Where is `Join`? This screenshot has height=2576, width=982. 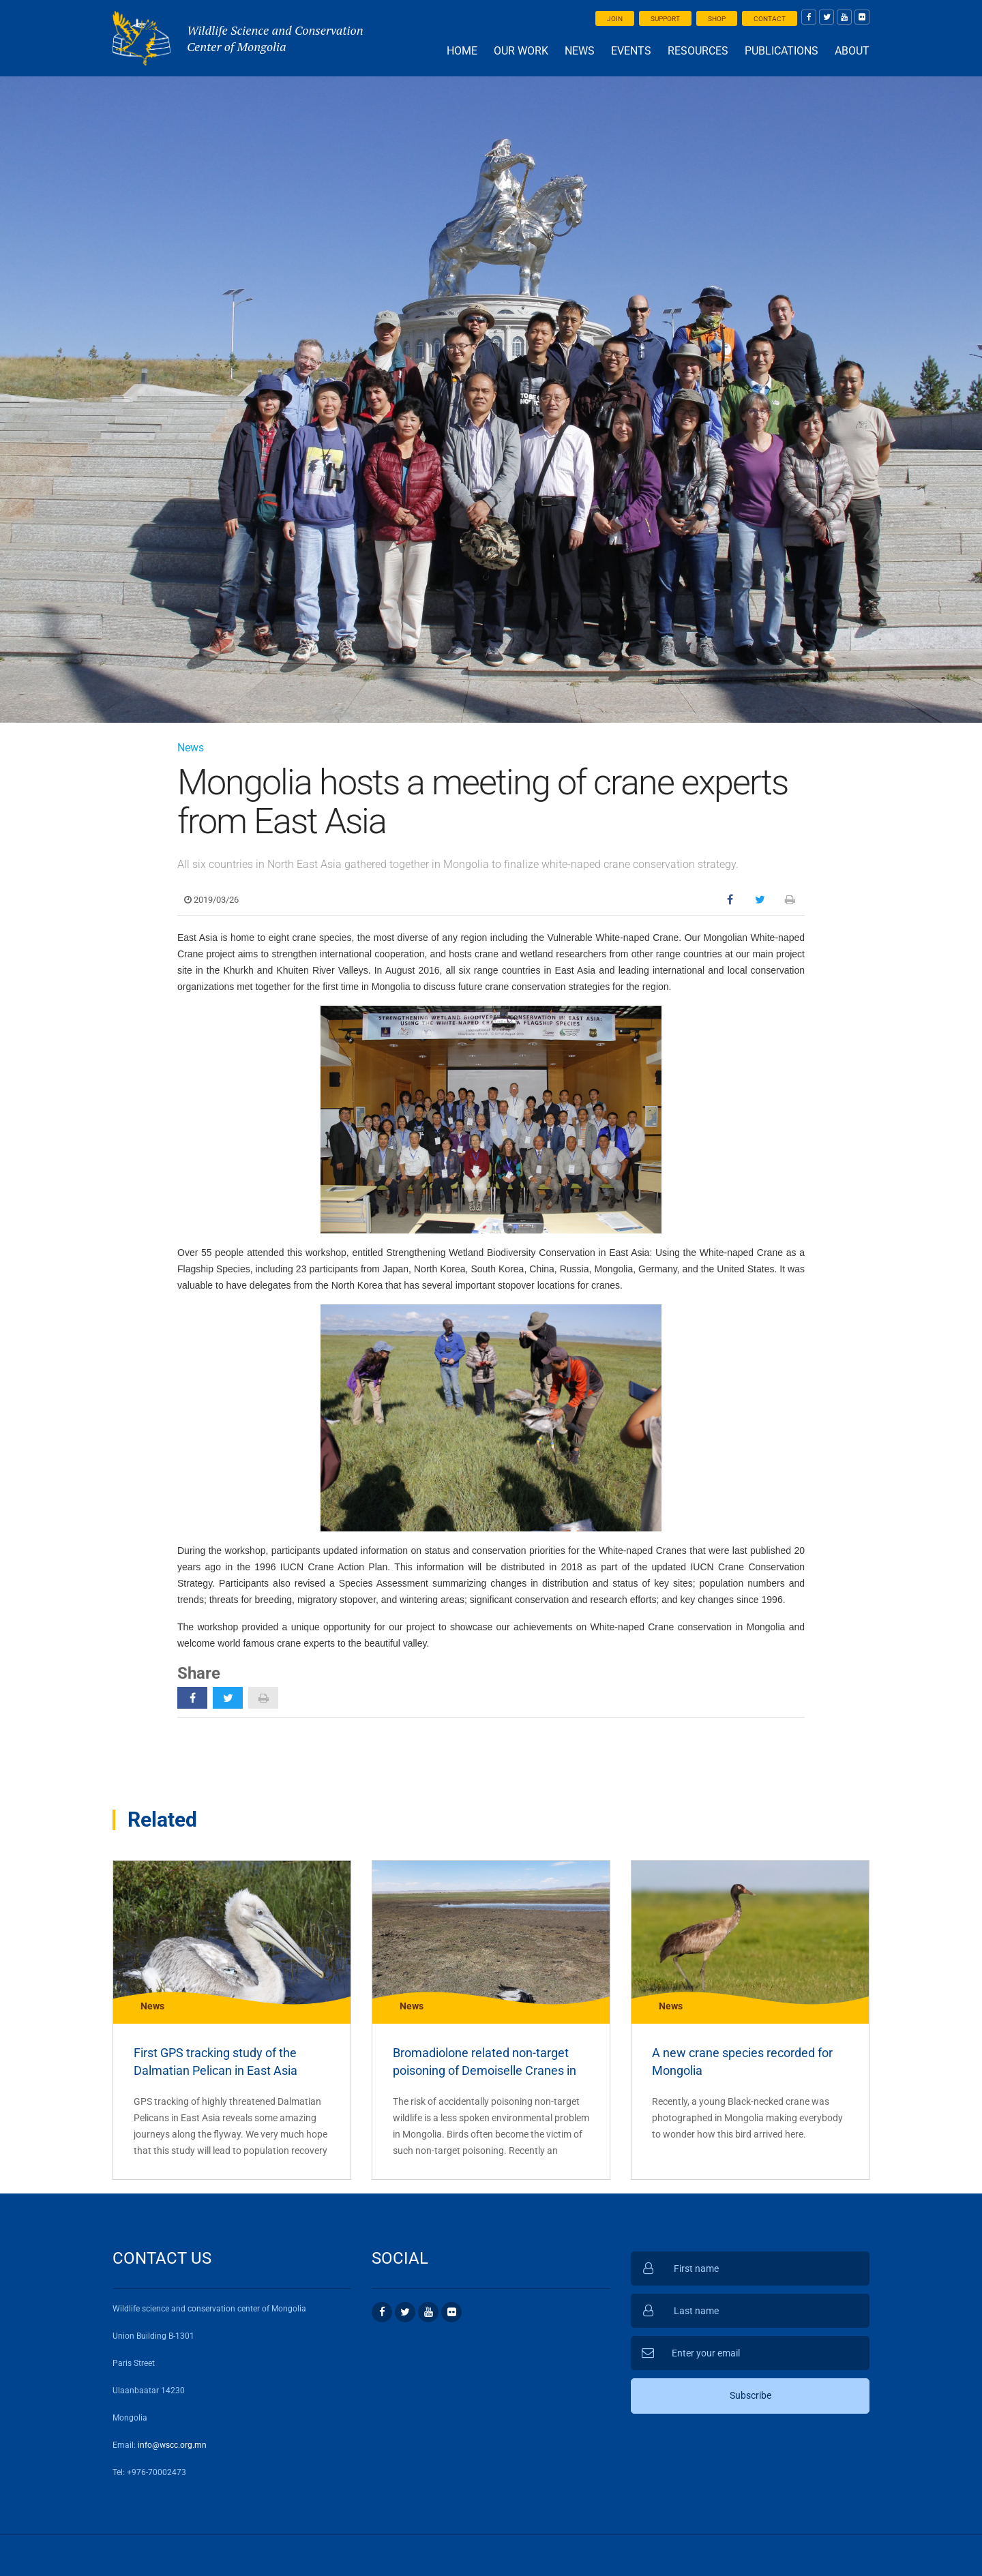 Join is located at coordinates (615, 19).